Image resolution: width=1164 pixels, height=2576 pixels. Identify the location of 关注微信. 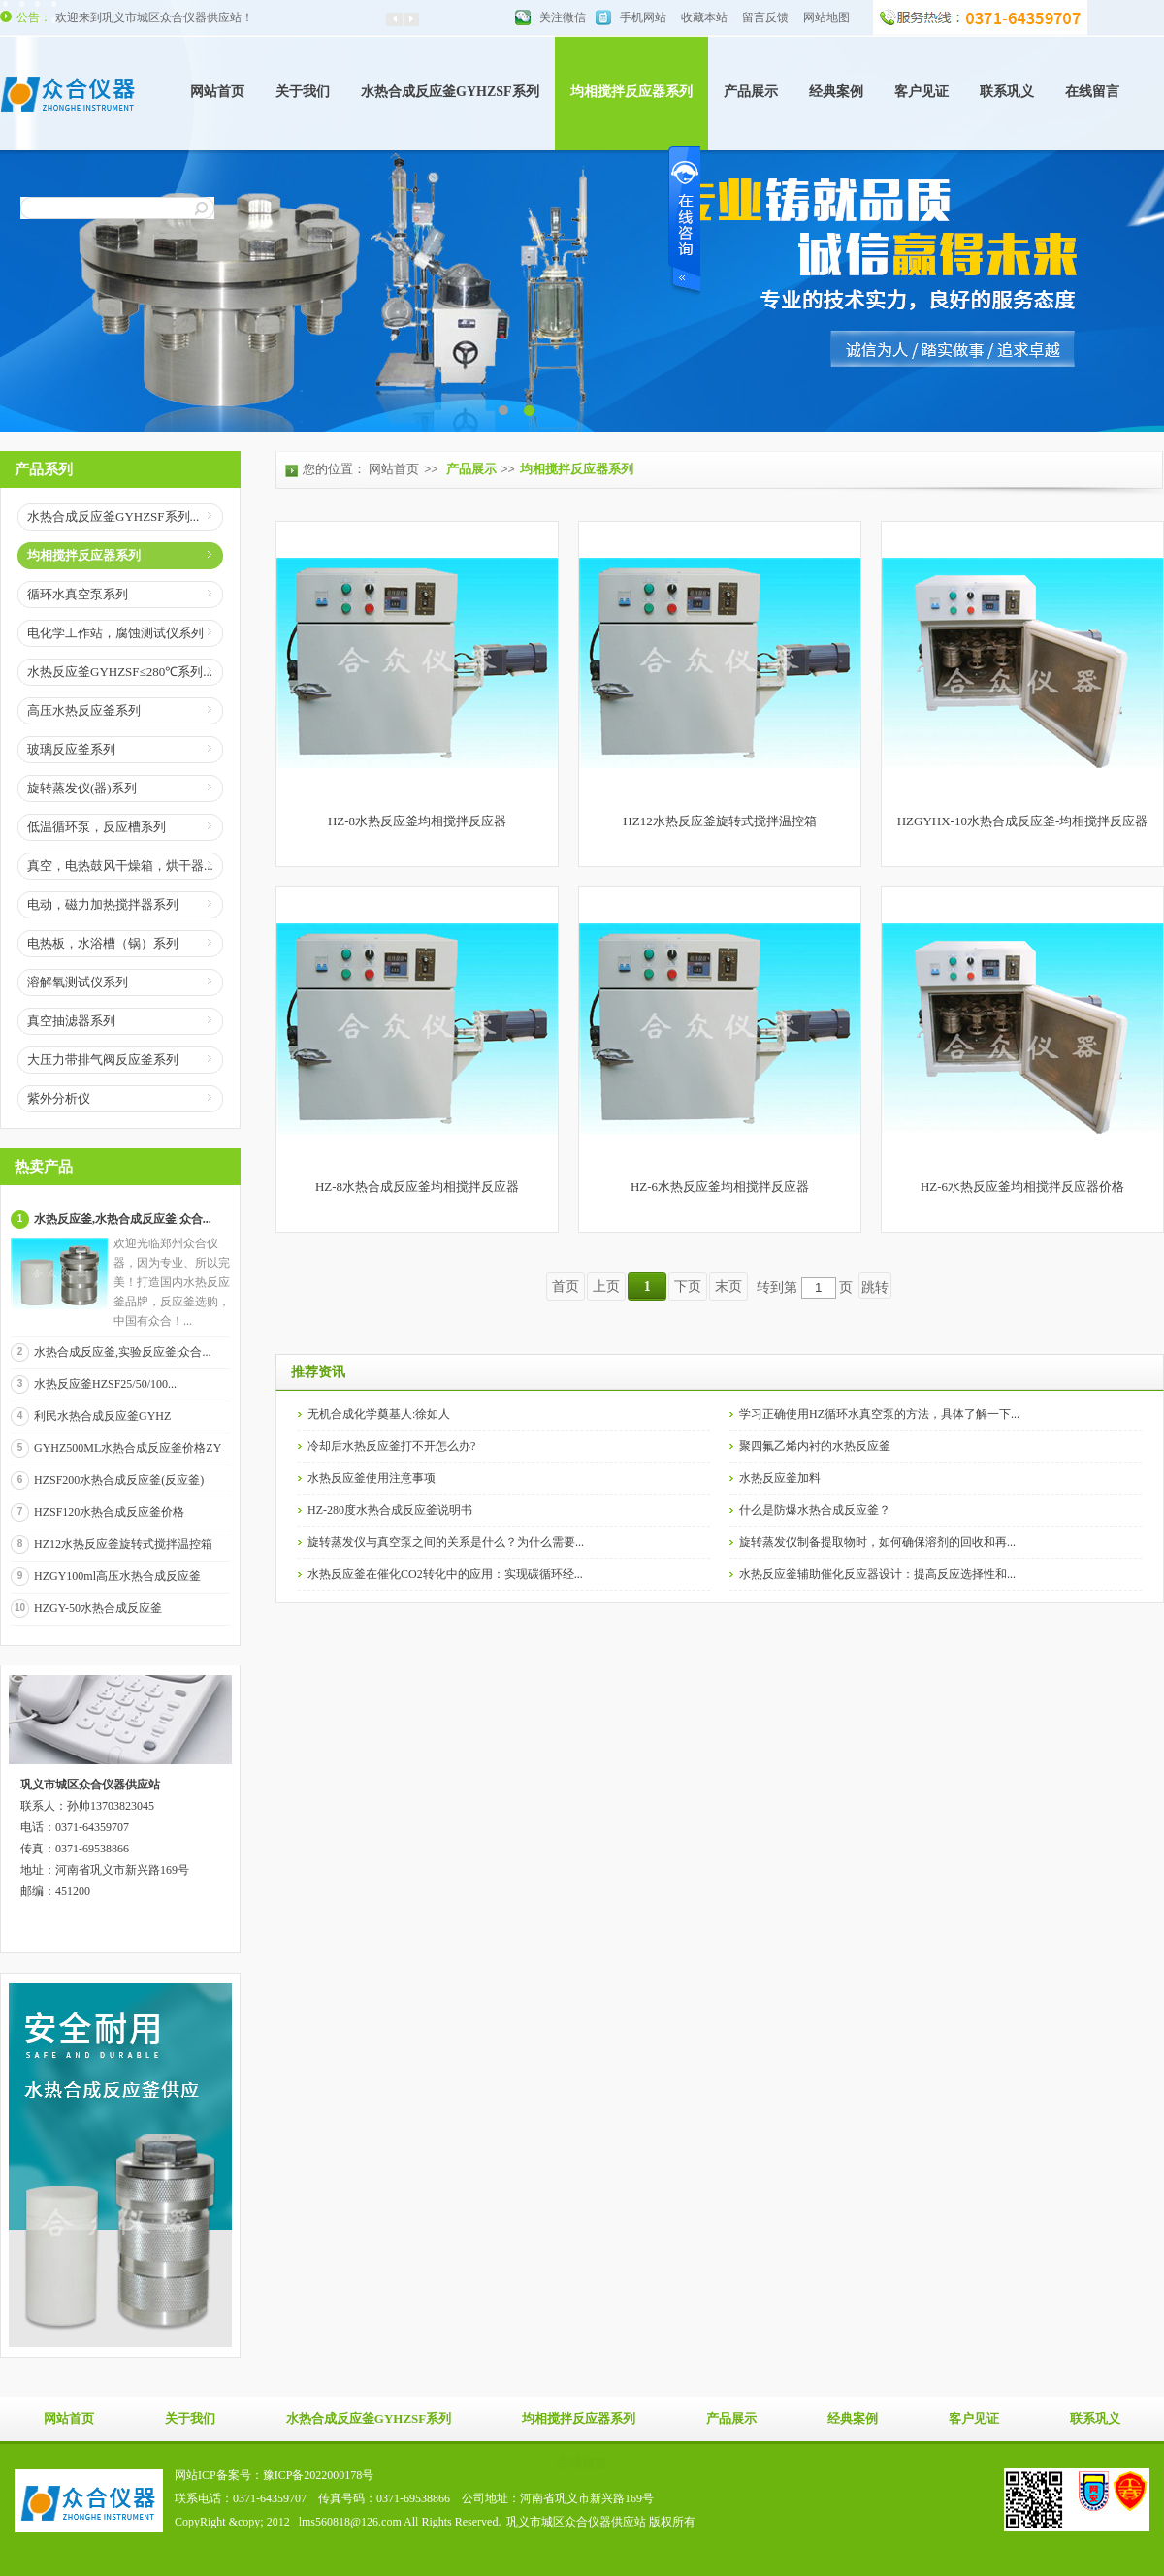
(562, 17).